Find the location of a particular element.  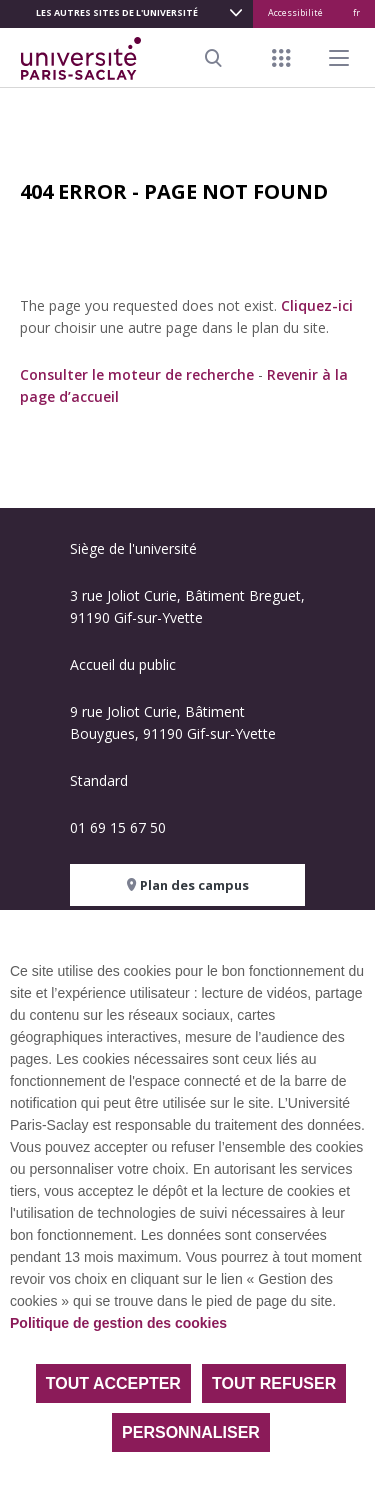

Plan des campus is located at coordinates (188, 885).